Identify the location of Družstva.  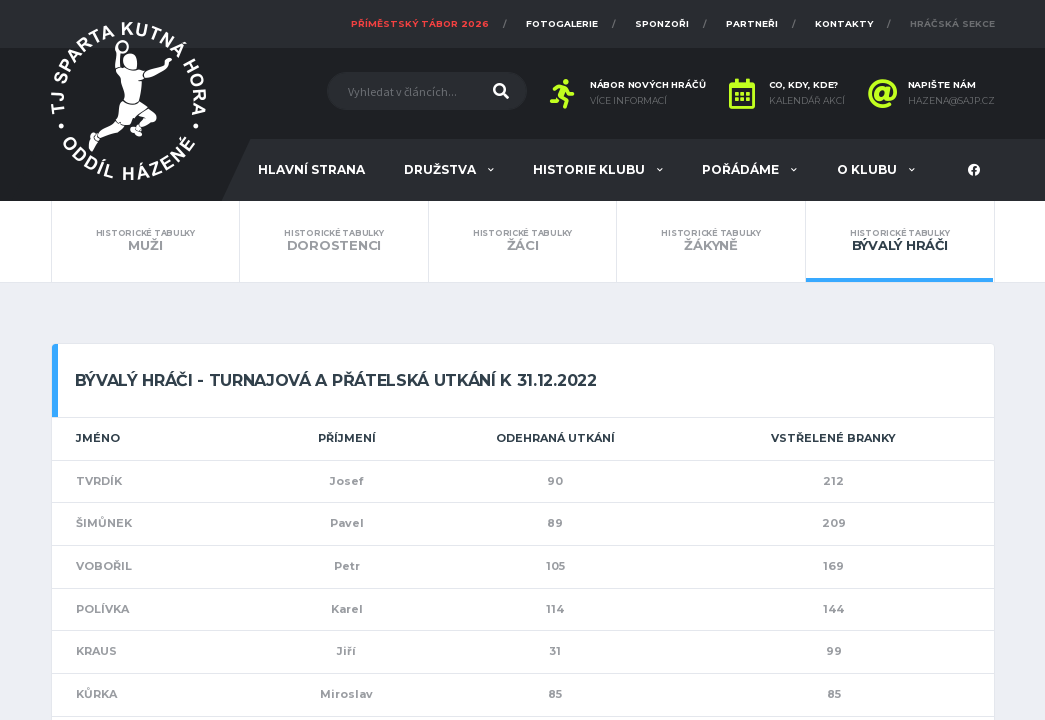
(441, 169).